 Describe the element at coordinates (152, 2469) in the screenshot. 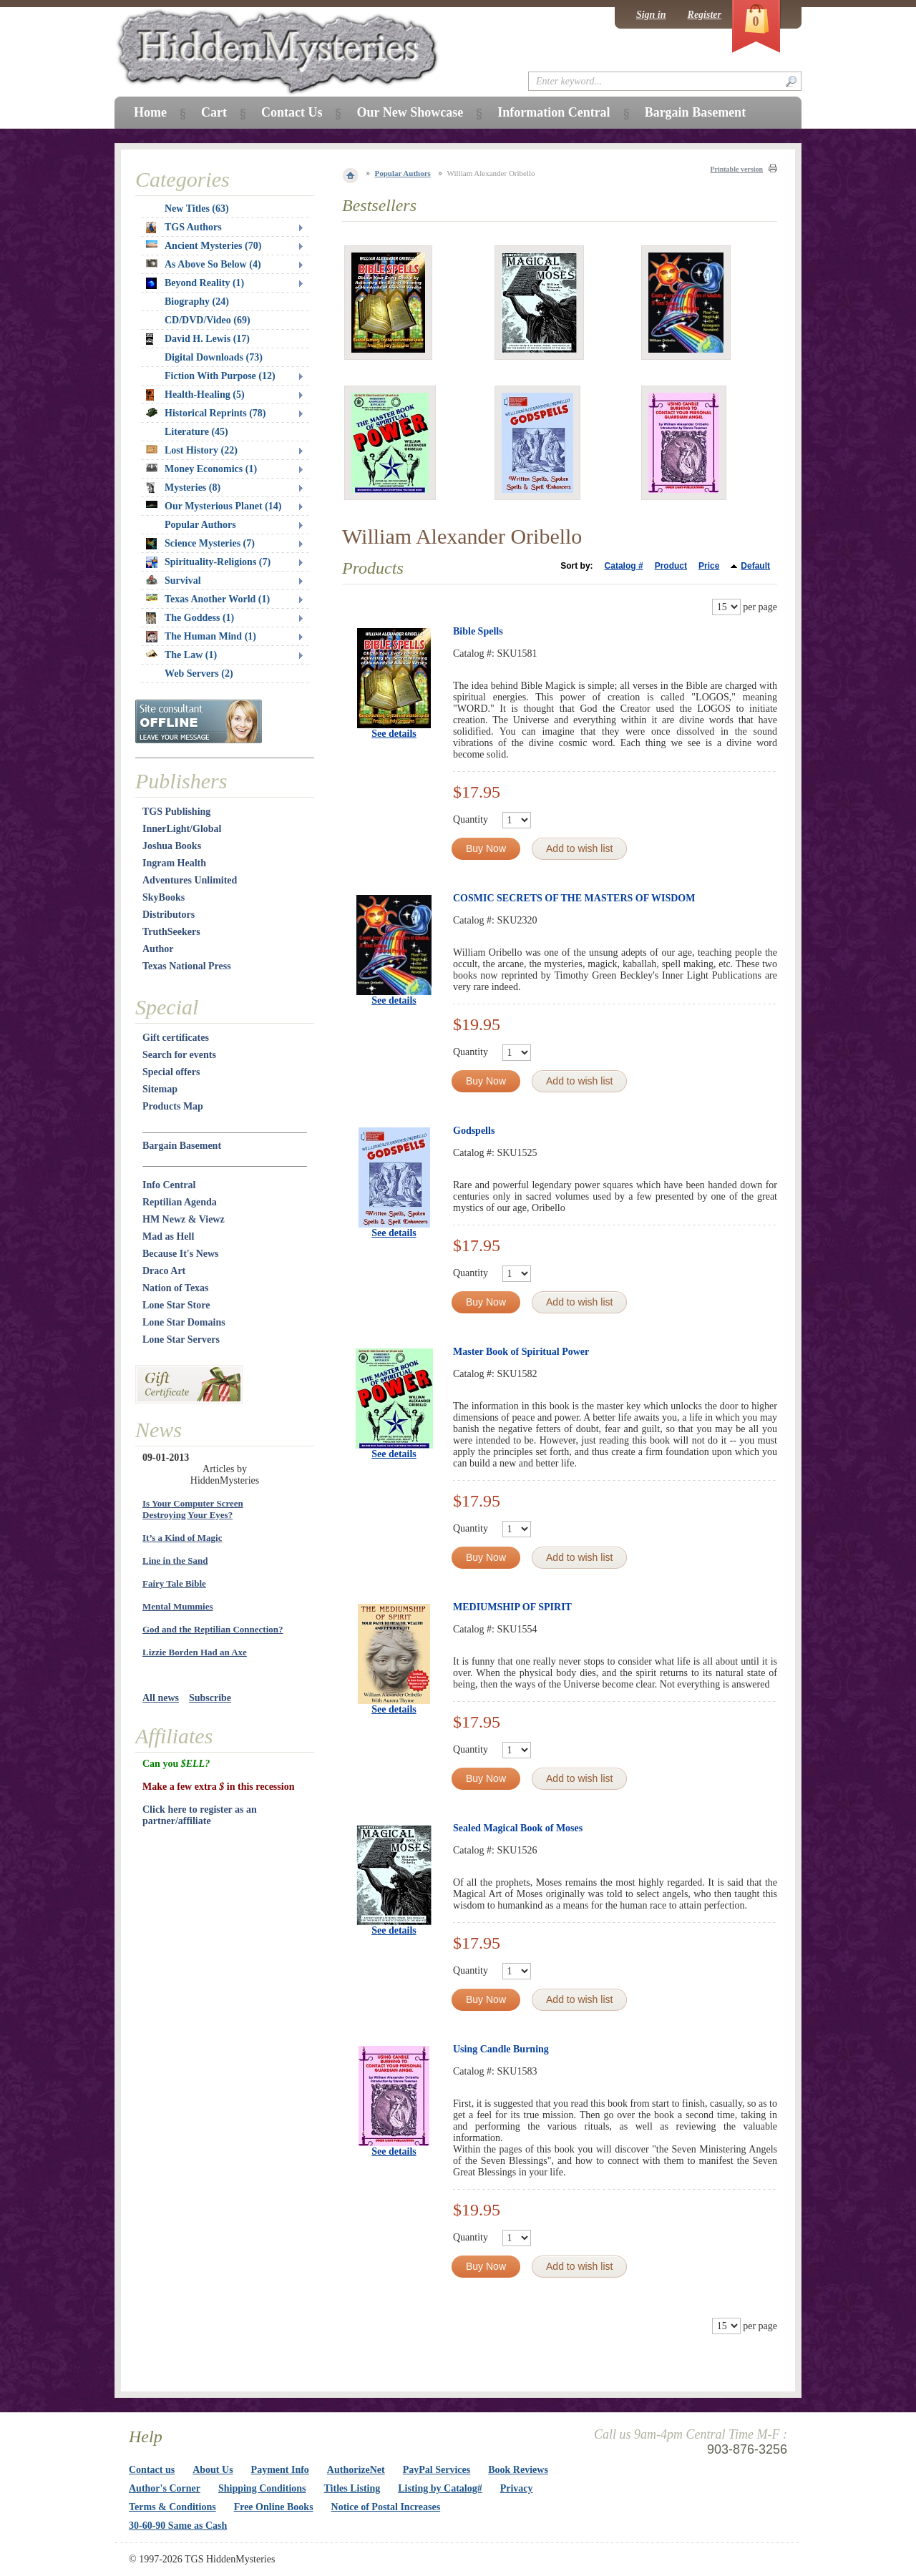

I see `Contact us` at that location.